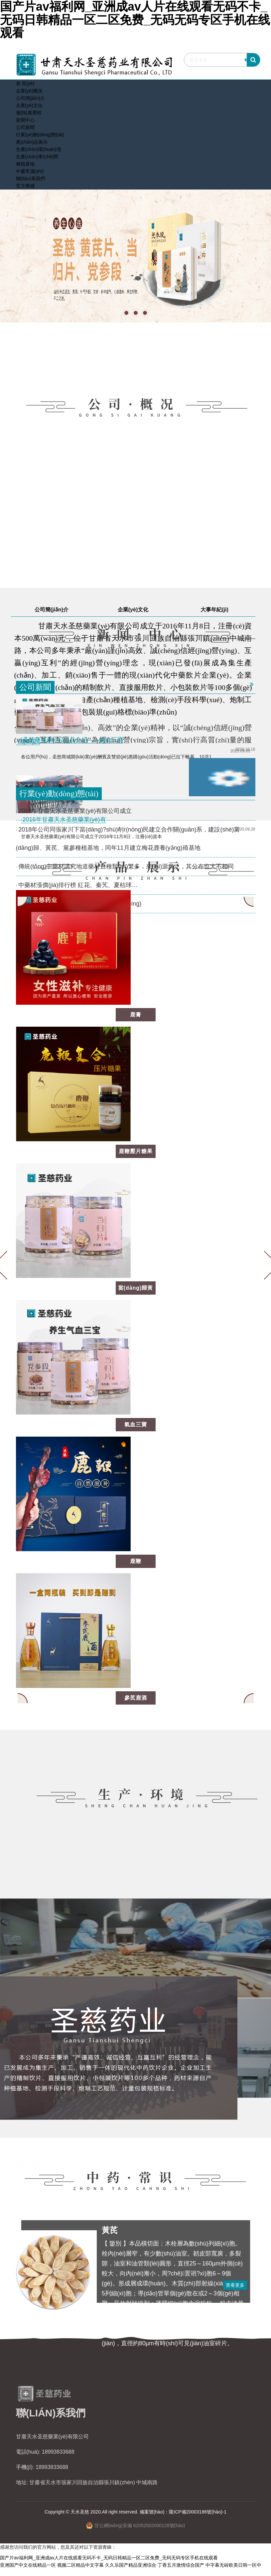 The width and height of the screenshot is (271, 2576). I want to click on 生產(chǎn)車(chē)間, so click(37, 156).